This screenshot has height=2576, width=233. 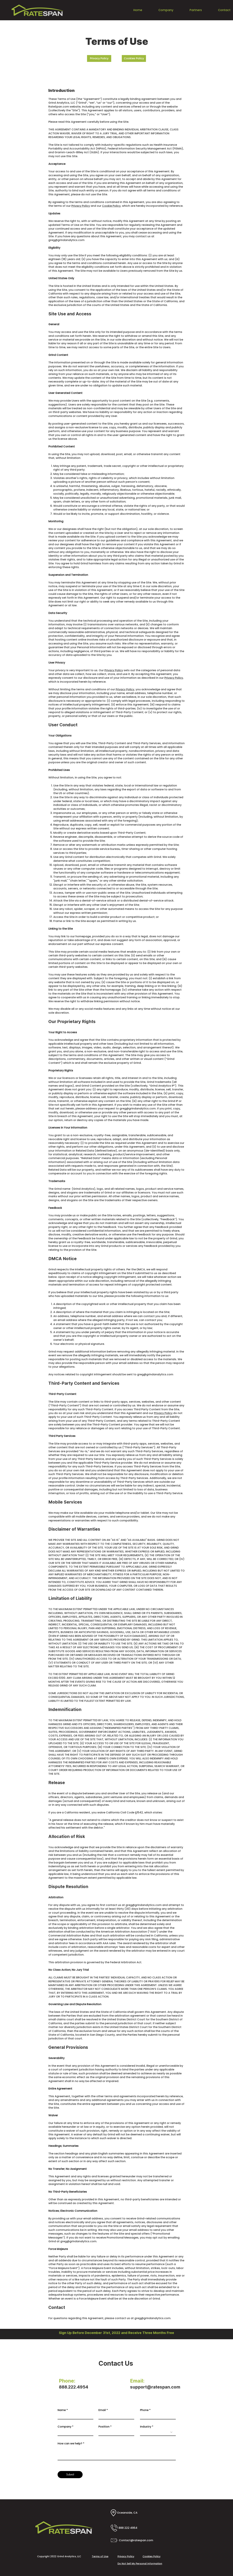 What do you see at coordinates (144, 2410) in the screenshot?
I see `Phone` at bounding box center [144, 2410].